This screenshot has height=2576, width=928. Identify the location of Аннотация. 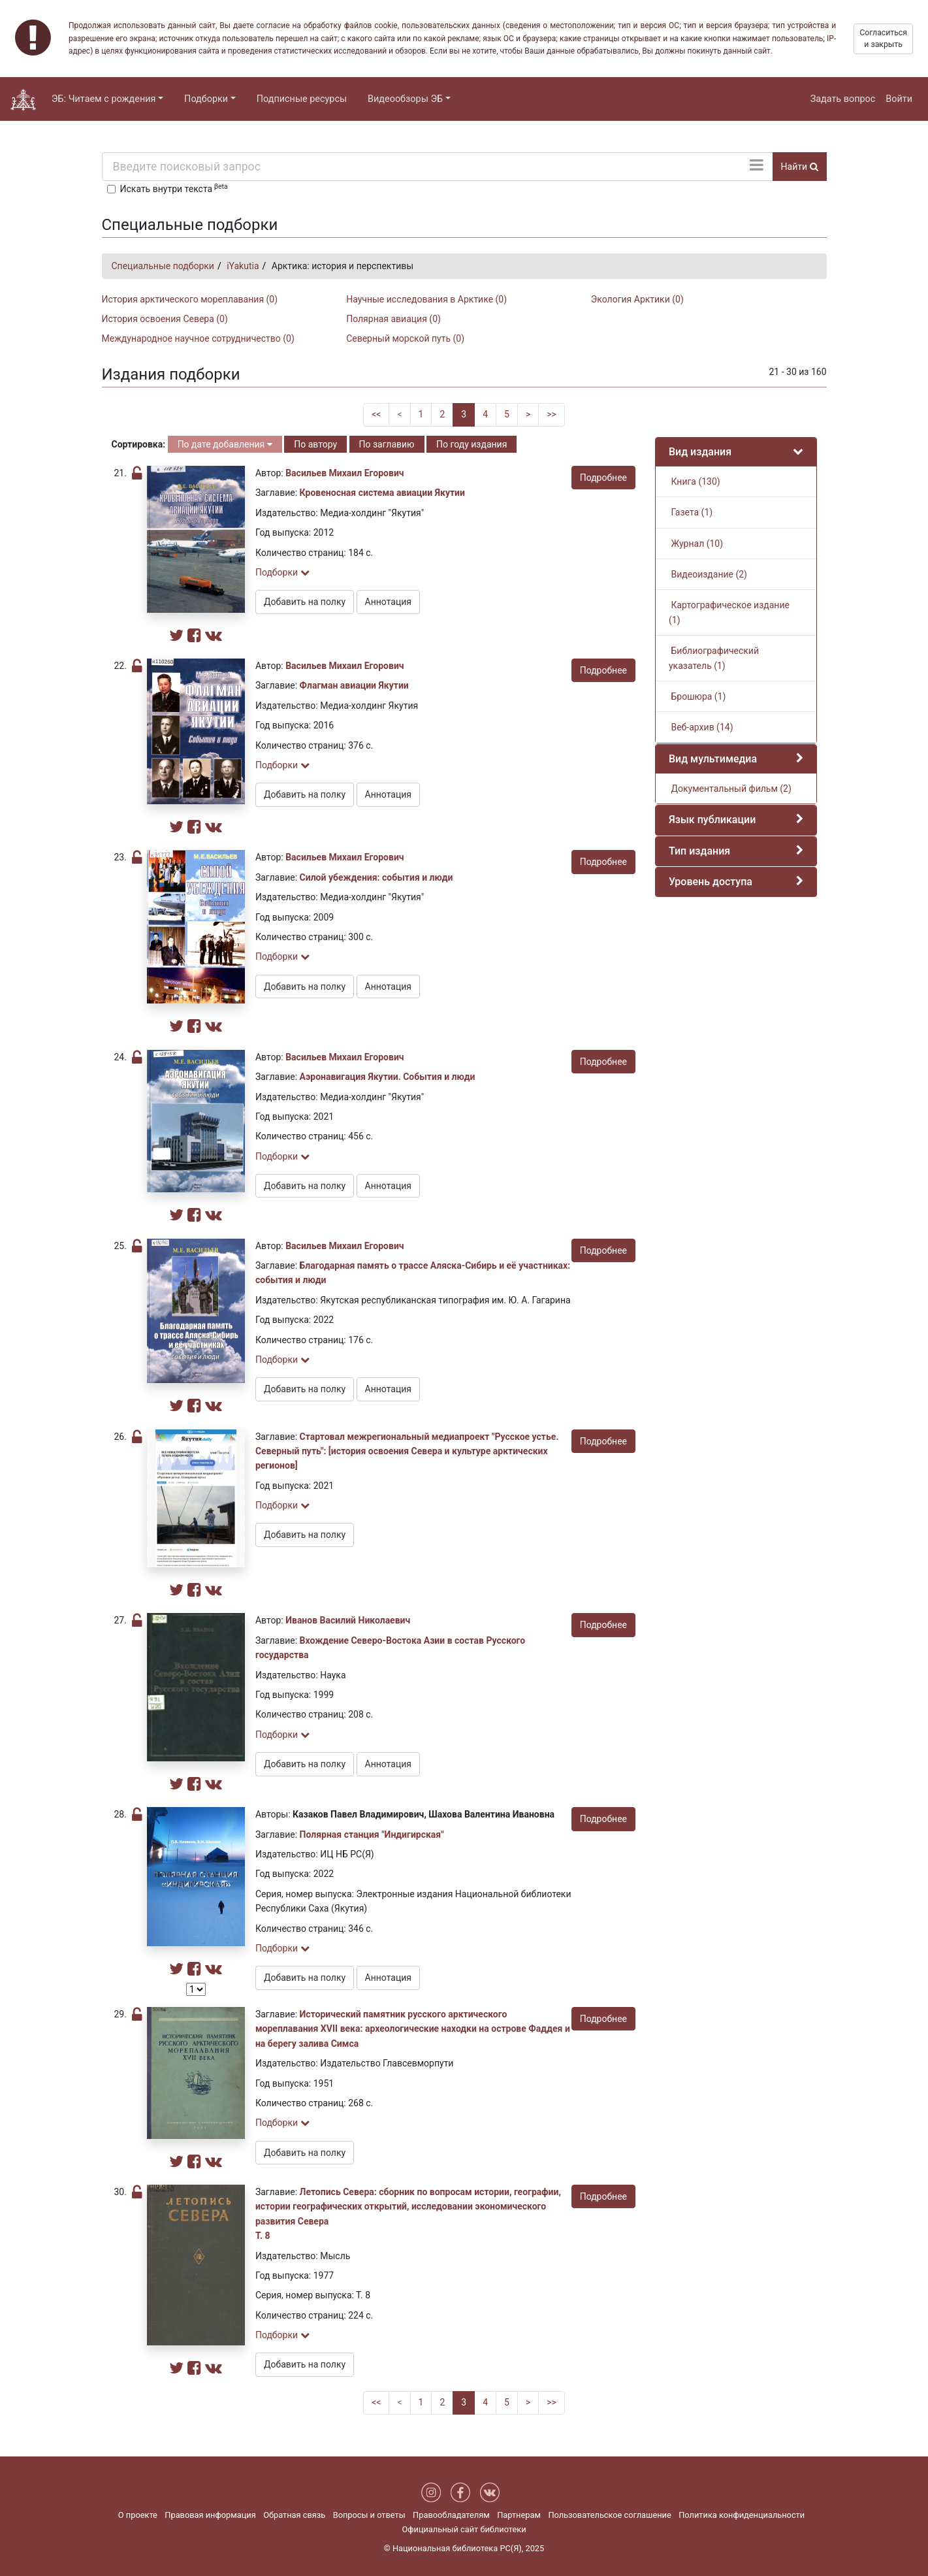
(388, 601).